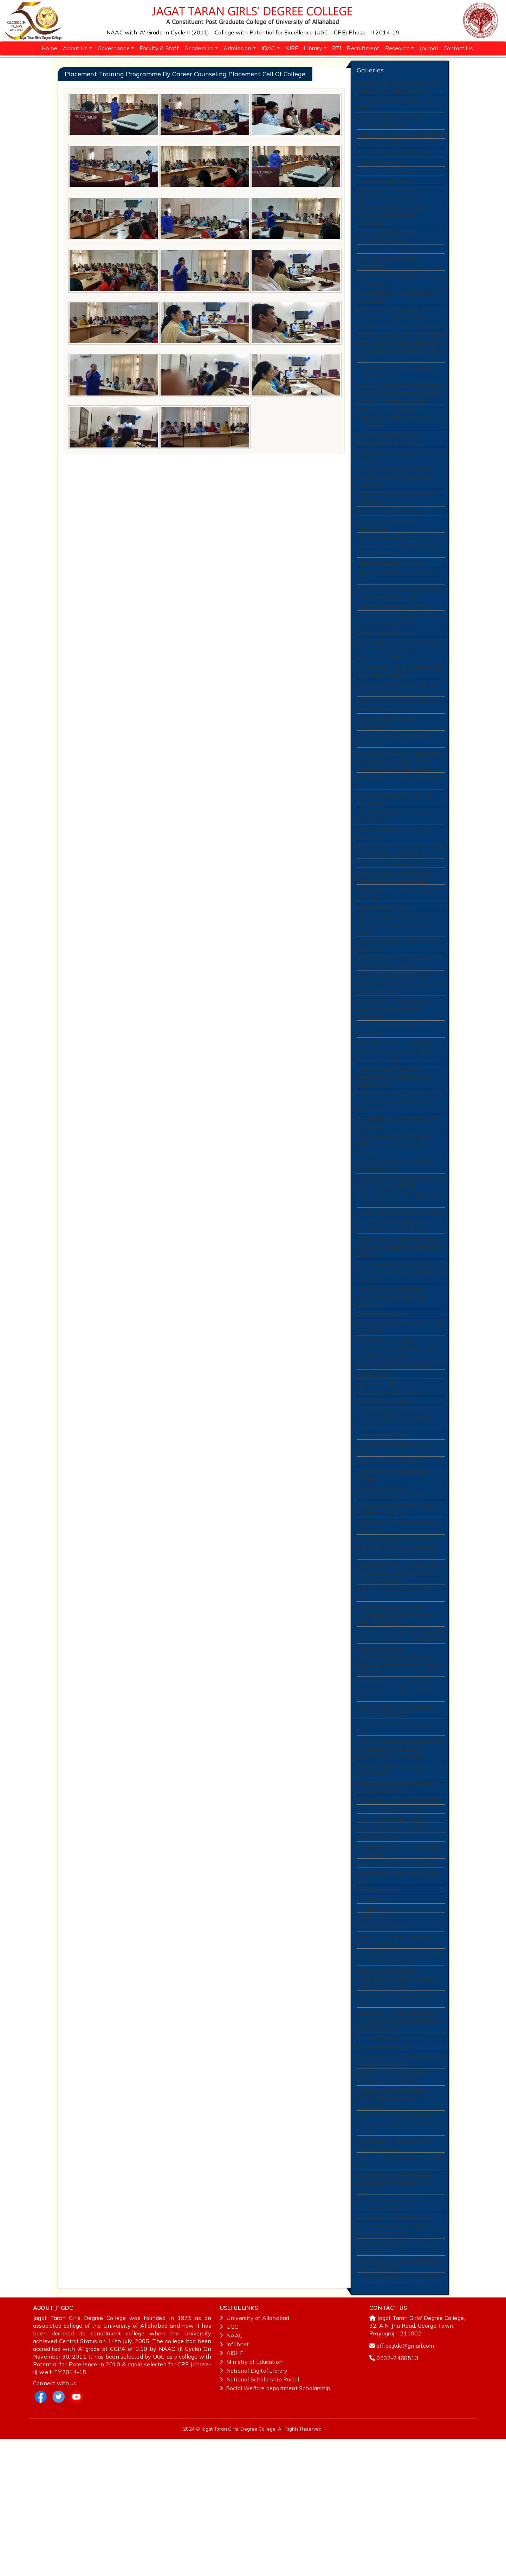  What do you see at coordinates (377, 2001) in the screenshot?
I see `IQAC Workshop` at bounding box center [377, 2001].